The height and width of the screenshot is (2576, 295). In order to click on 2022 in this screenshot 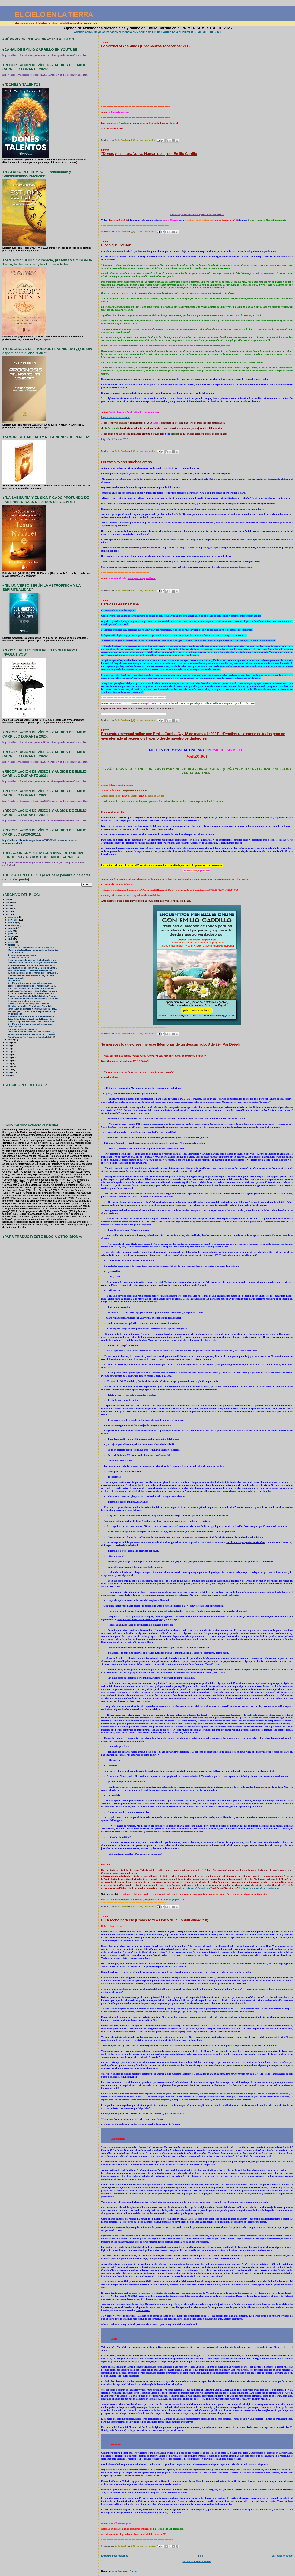, I will do `click(8, 911)`.